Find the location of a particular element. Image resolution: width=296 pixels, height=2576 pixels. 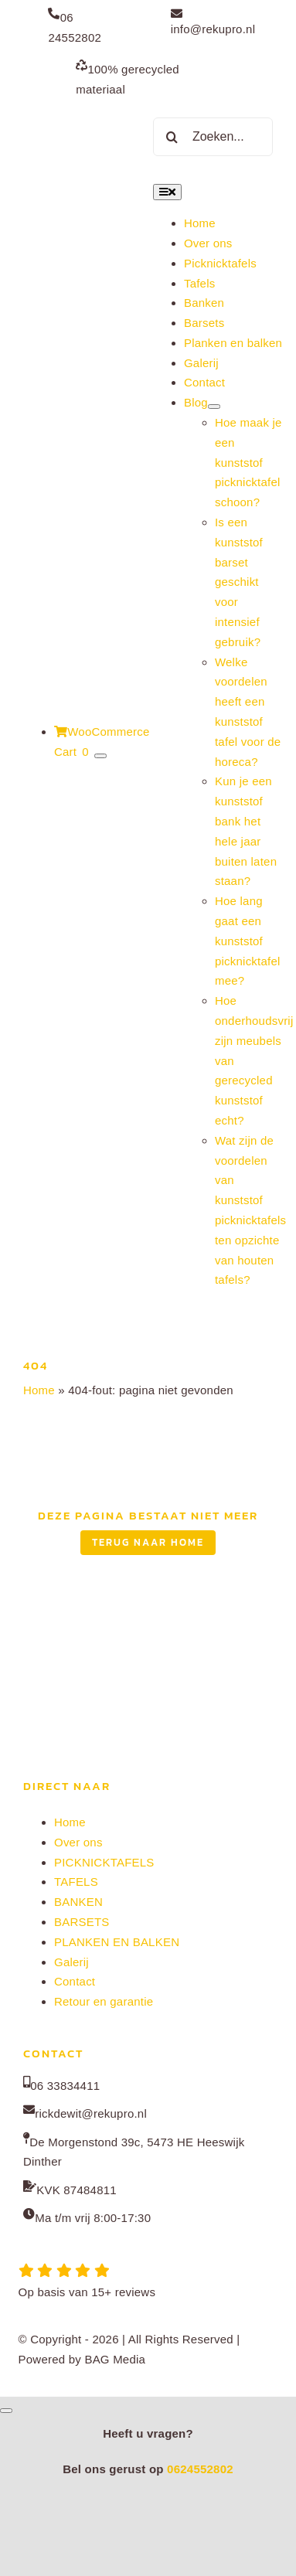

BAG Media is located at coordinates (114, 2359).